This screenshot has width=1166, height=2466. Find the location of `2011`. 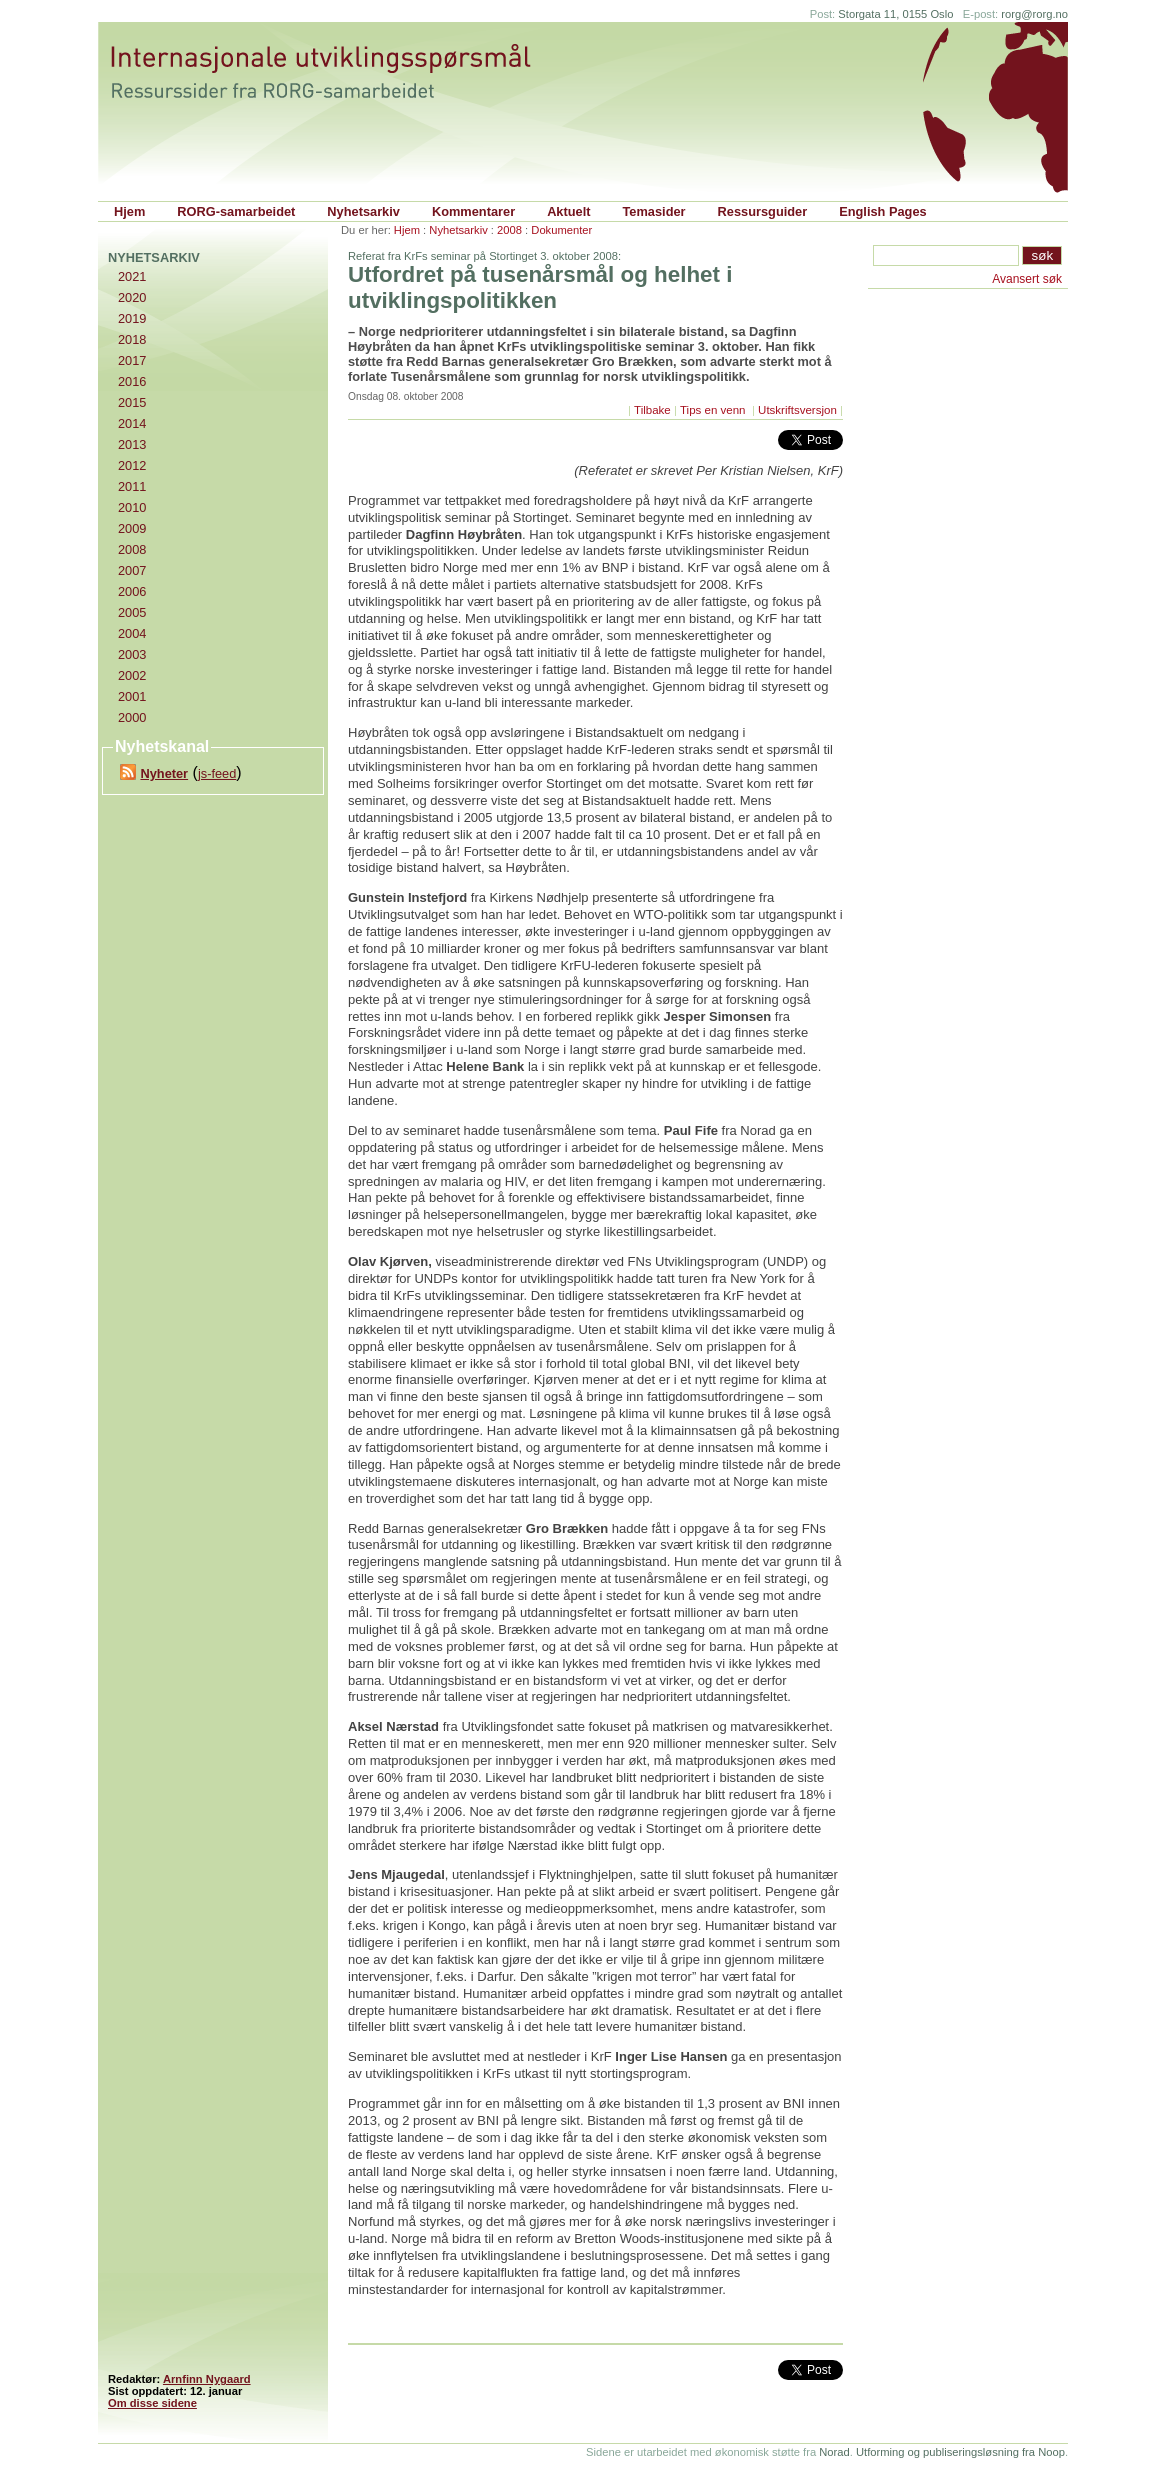

2011 is located at coordinates (132, 486).